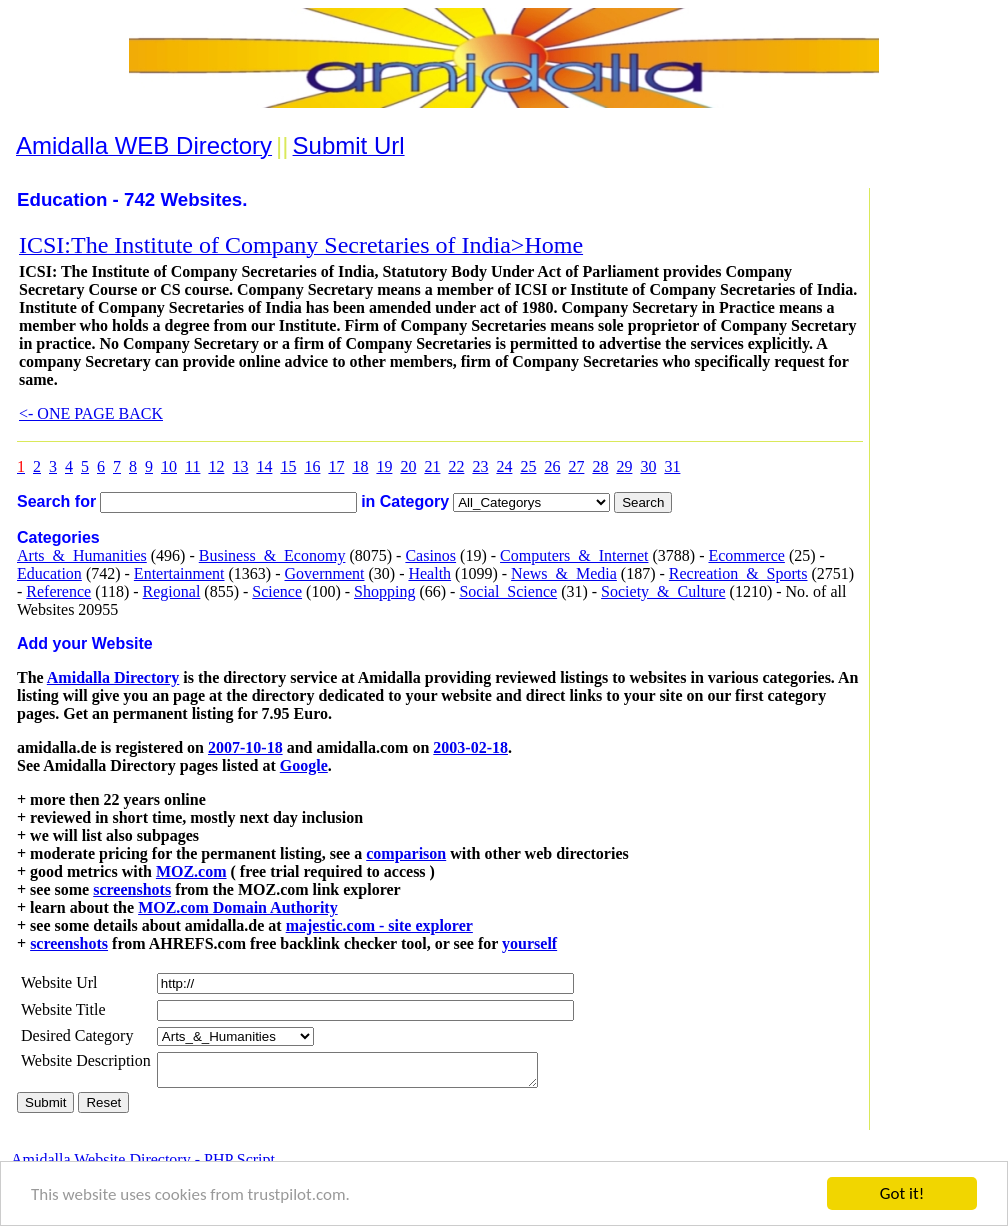 This screenshot has width=1008, height=1226. I want to click on Social_Science, so click(508, 591).